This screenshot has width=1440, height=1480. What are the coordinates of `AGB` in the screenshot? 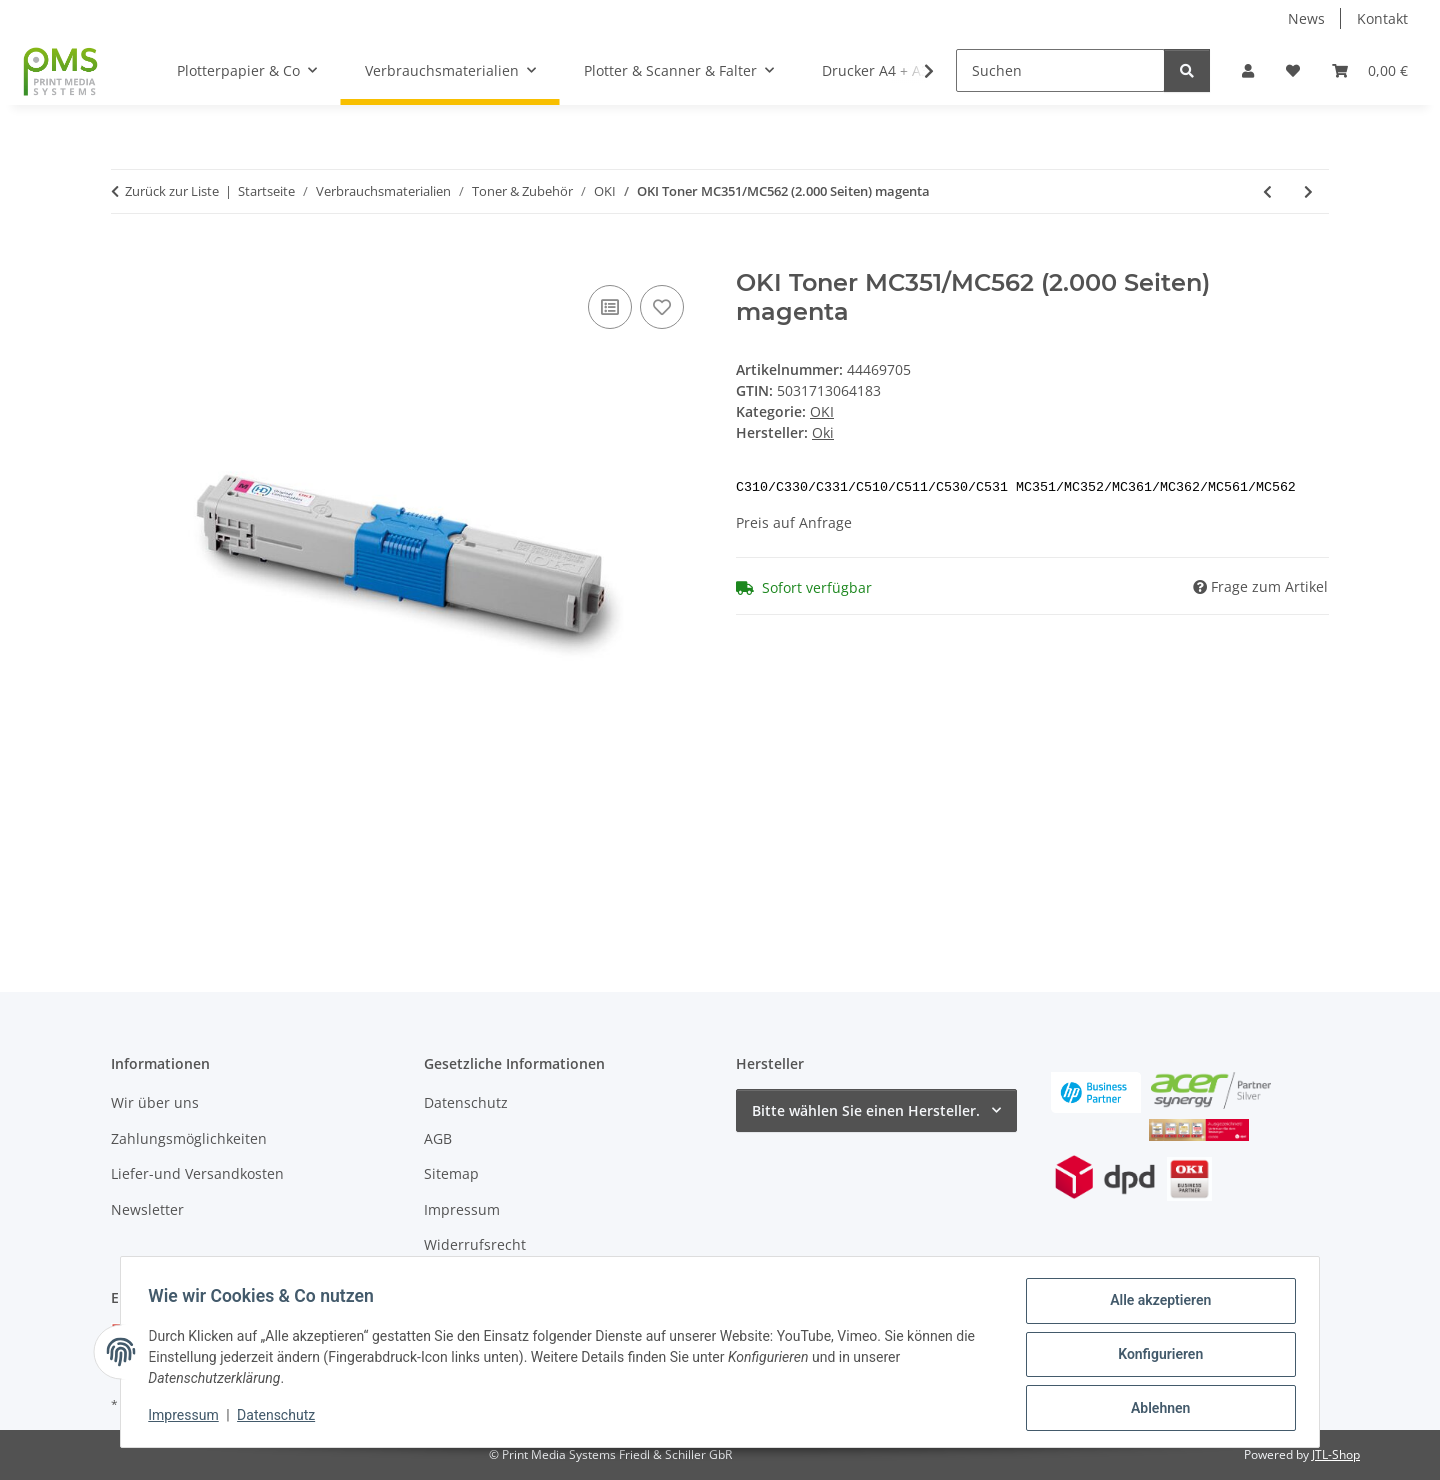 It's located at (438, 1138).